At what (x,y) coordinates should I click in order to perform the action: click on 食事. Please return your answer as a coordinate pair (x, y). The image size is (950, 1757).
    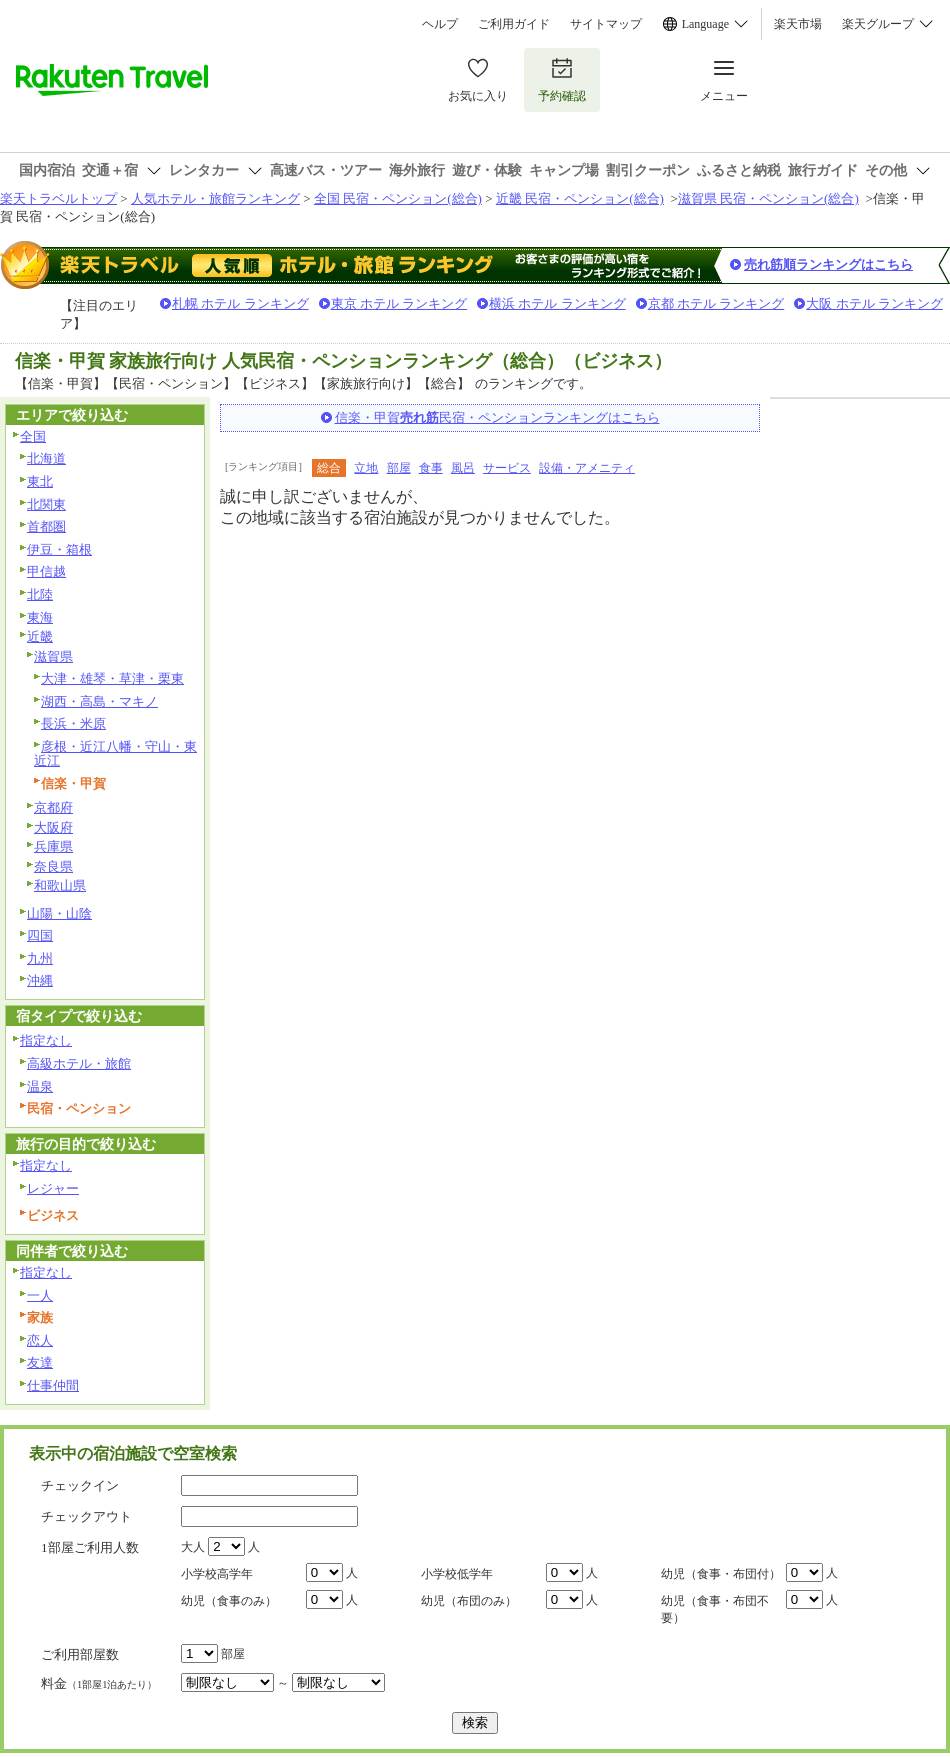
    Looking at the image, I should click on (431, 468).